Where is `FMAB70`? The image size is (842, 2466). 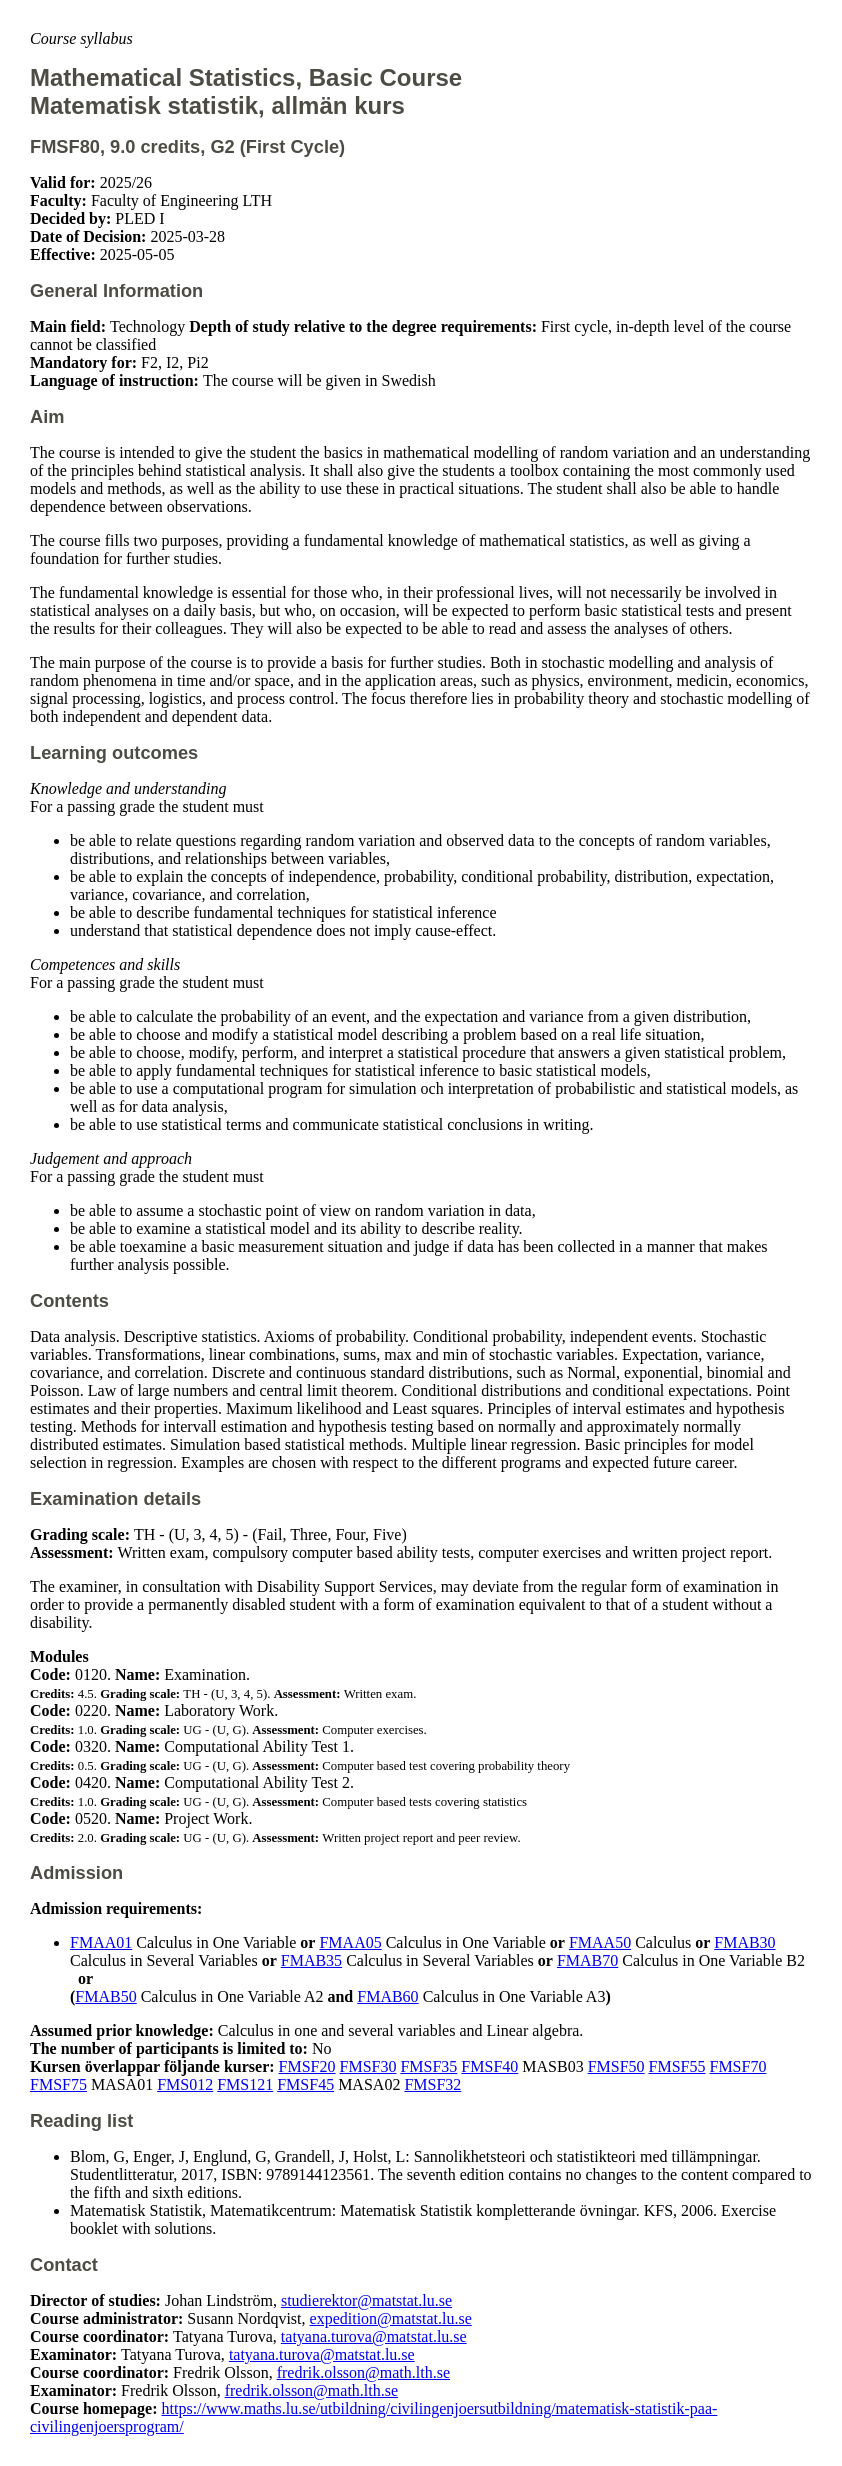 FMAB70 is located at coordinates (587, 1960).